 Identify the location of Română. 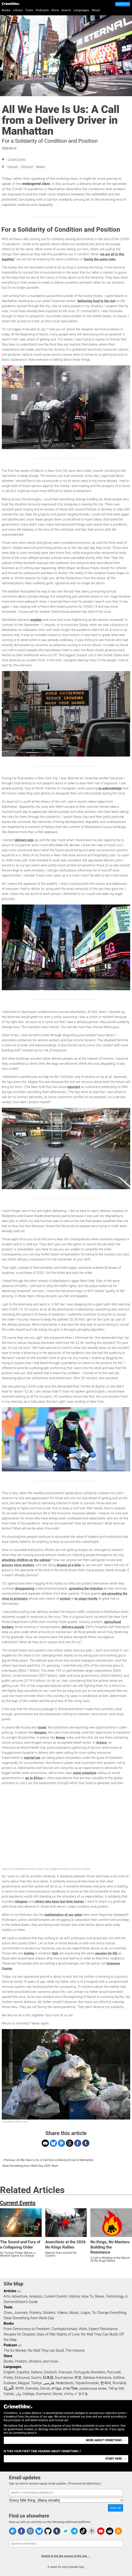
(119, 2383).